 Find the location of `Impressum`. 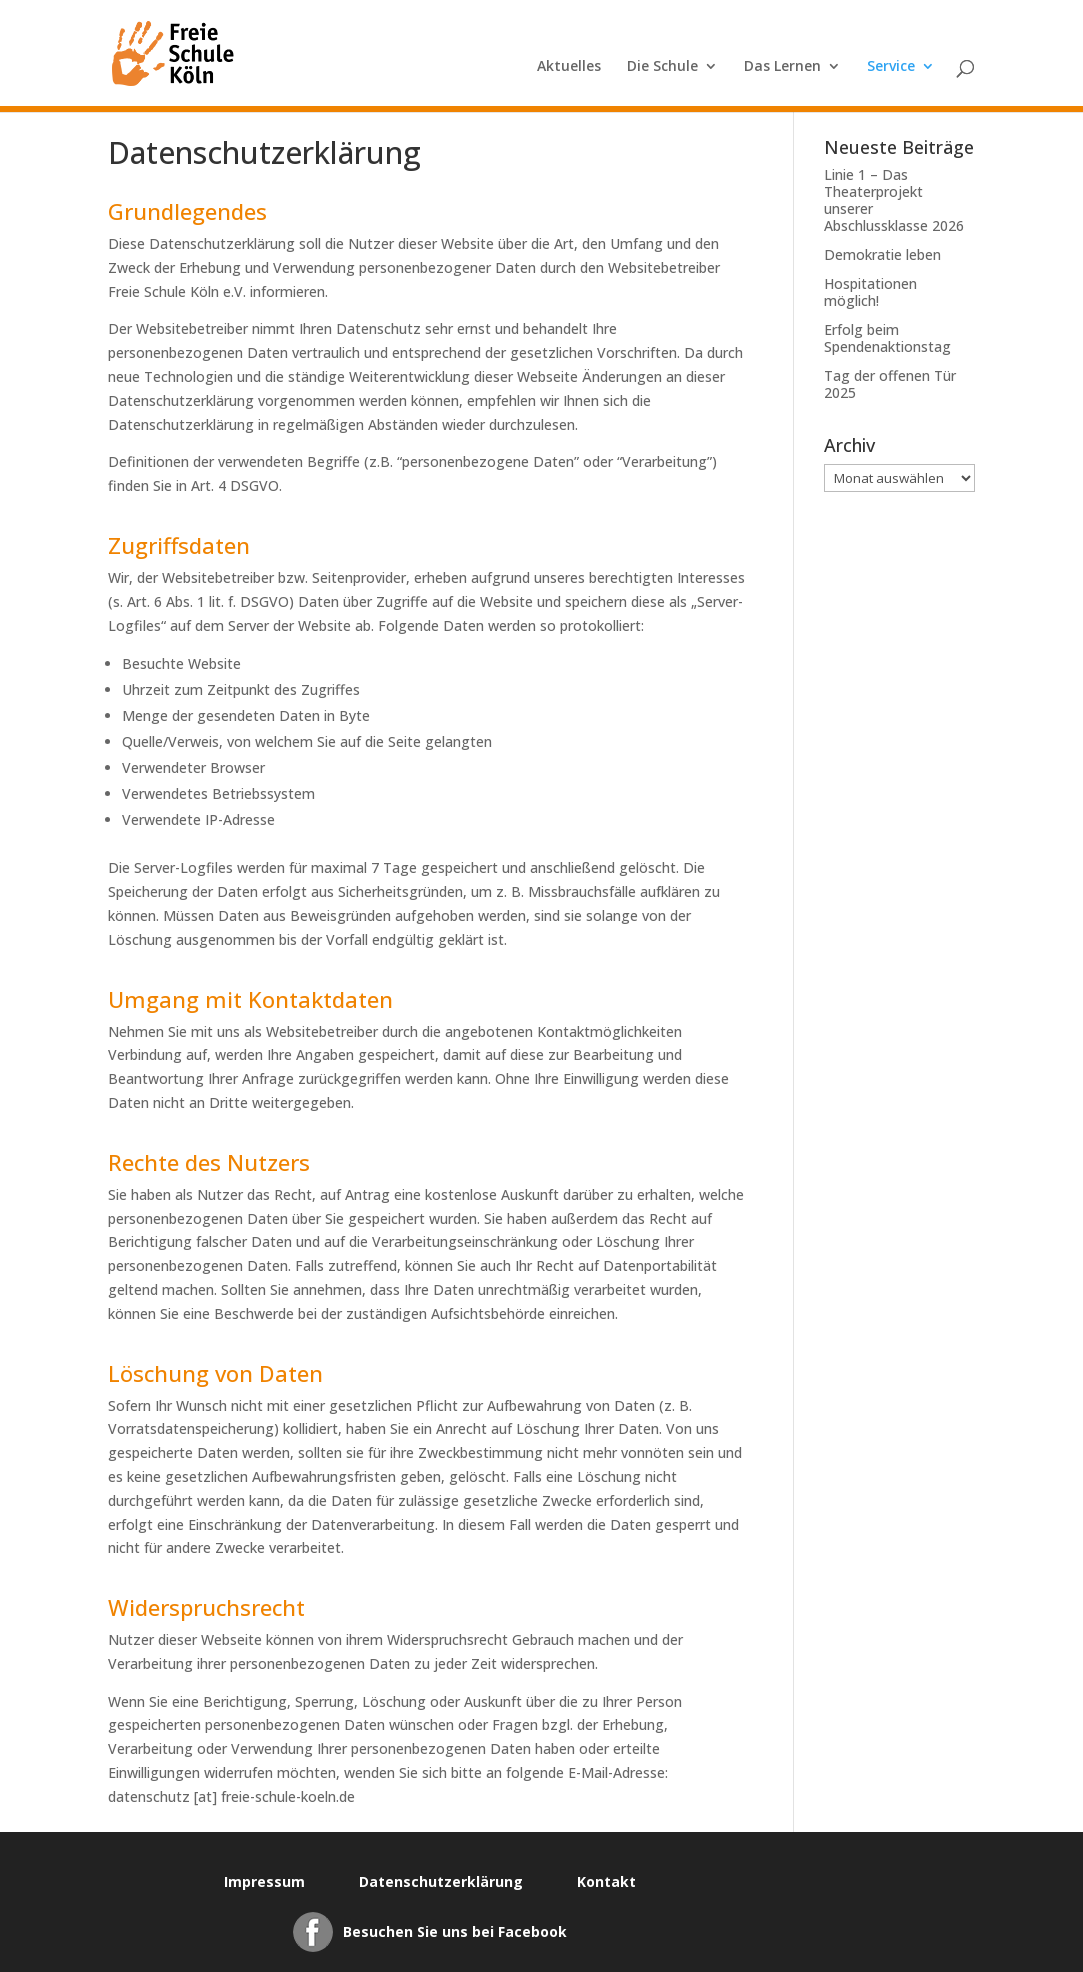

Impressum is located at coordinates (264, 1881).